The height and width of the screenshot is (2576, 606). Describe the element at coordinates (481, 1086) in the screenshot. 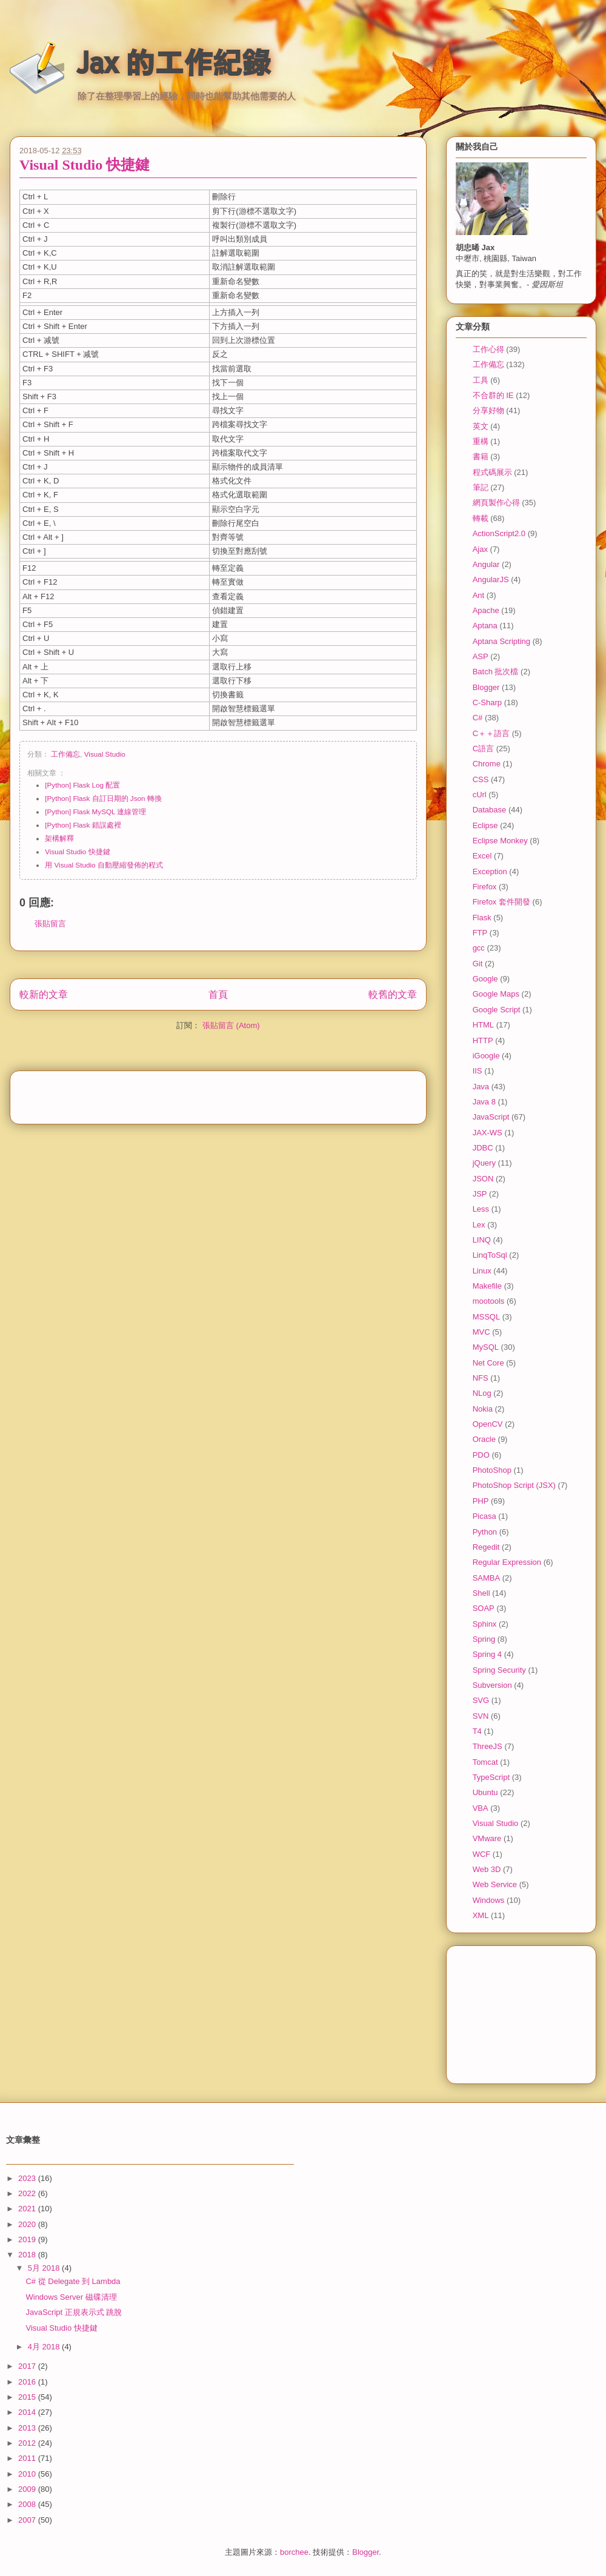

I see `Java` at that location.